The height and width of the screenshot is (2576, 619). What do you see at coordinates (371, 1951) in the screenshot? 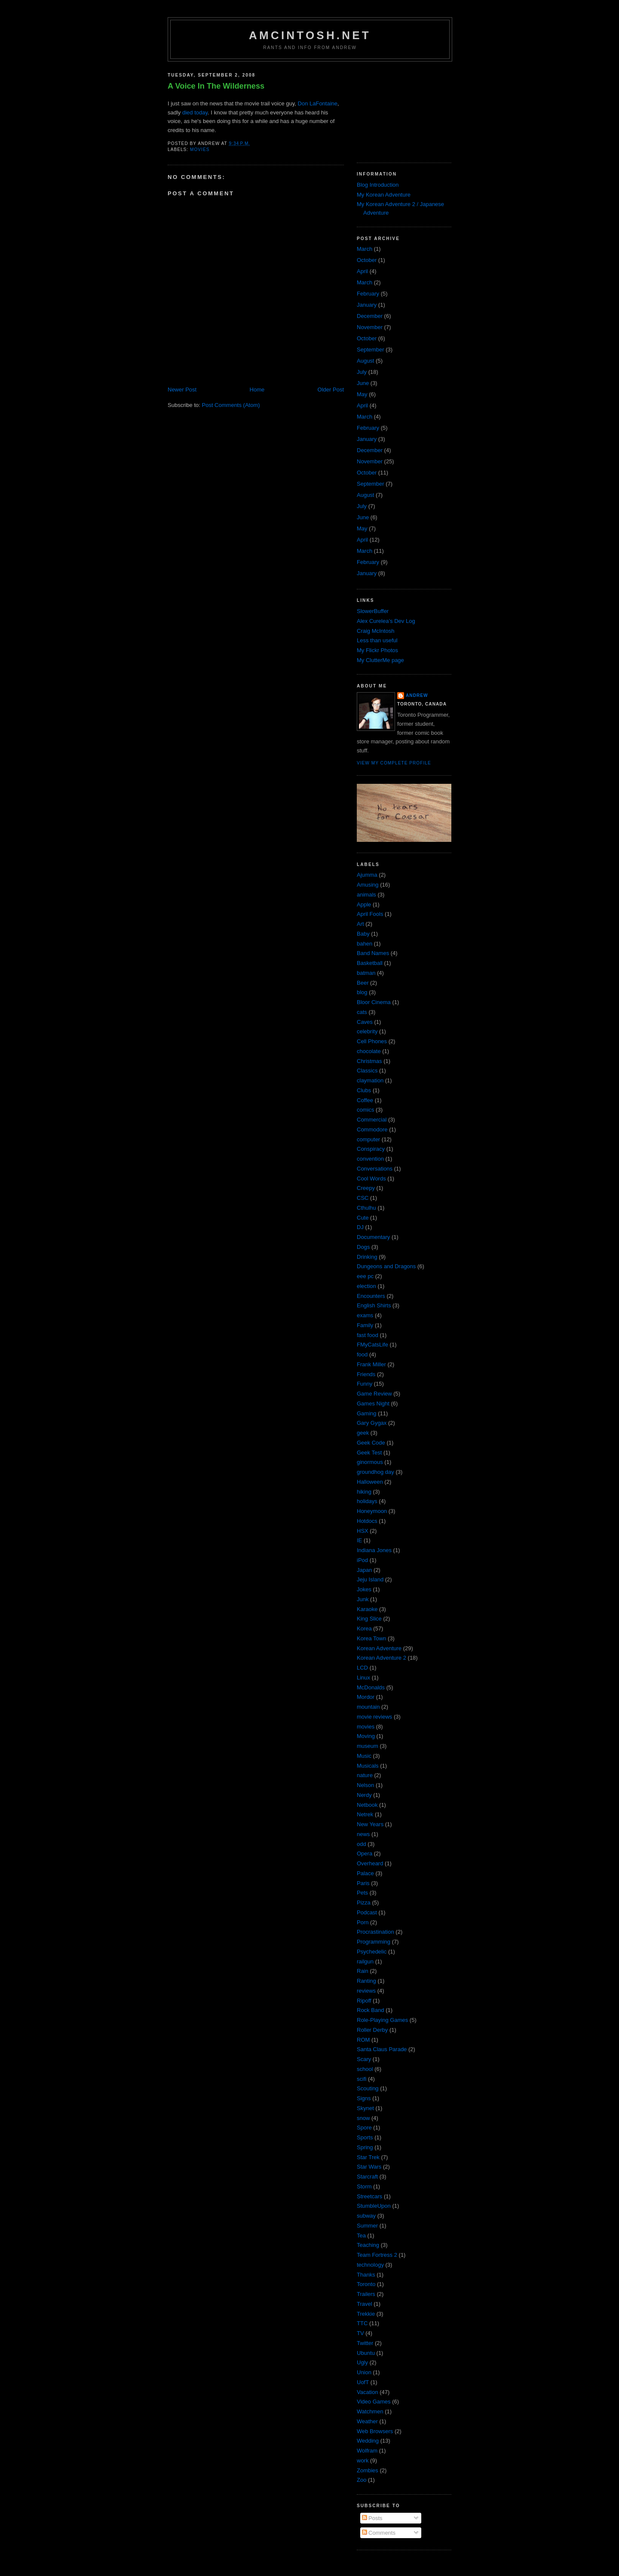
I see `Psychedelic` at bounding box center [371, 1951].